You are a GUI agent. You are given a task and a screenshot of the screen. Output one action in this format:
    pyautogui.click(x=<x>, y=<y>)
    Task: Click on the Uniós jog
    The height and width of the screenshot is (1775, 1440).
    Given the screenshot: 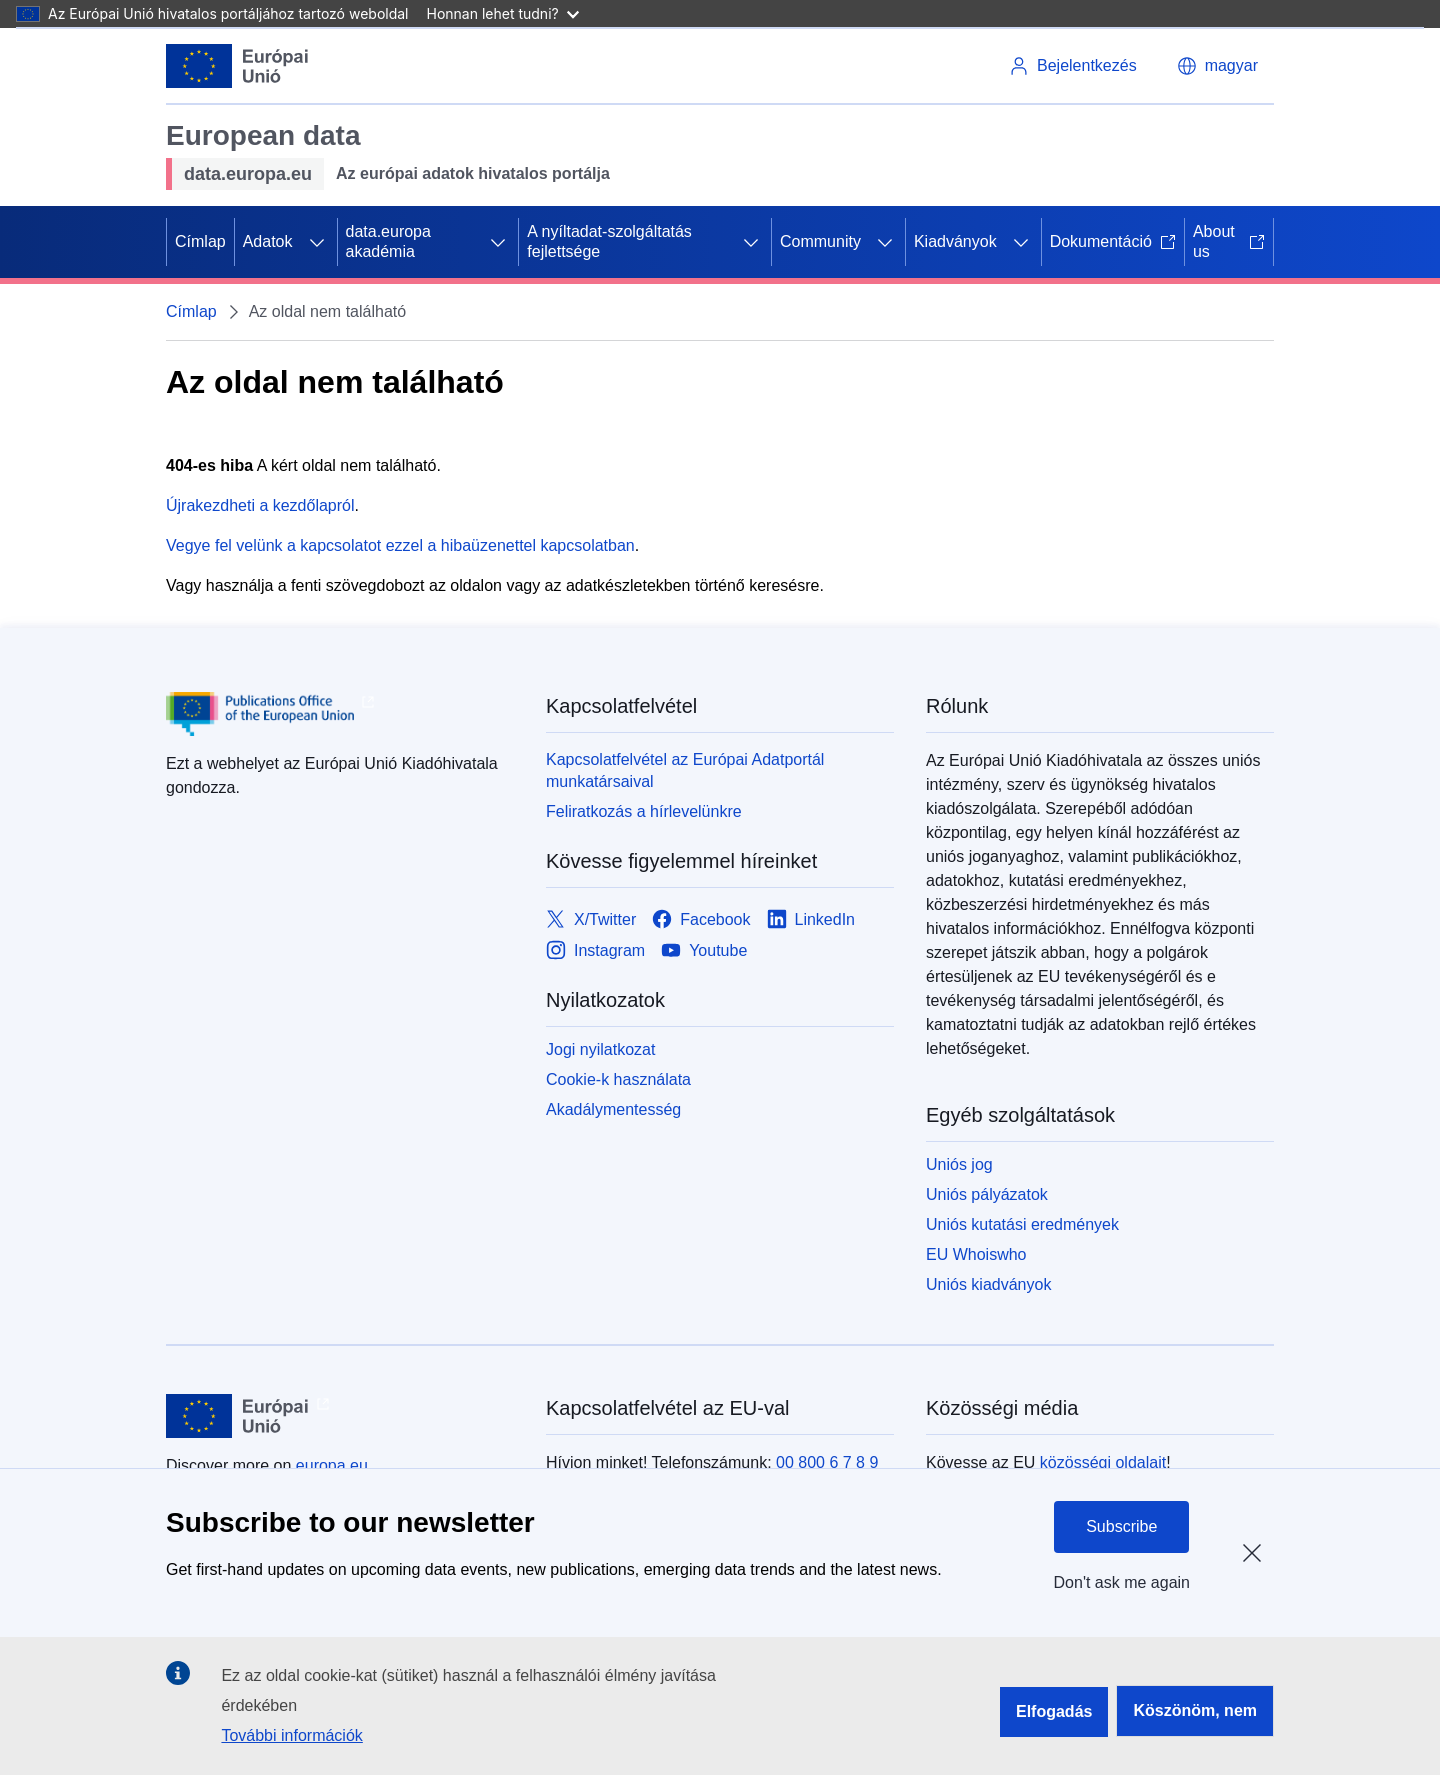 What is the action you would take?
    pyautogui.click(x=959, y=1164)
    